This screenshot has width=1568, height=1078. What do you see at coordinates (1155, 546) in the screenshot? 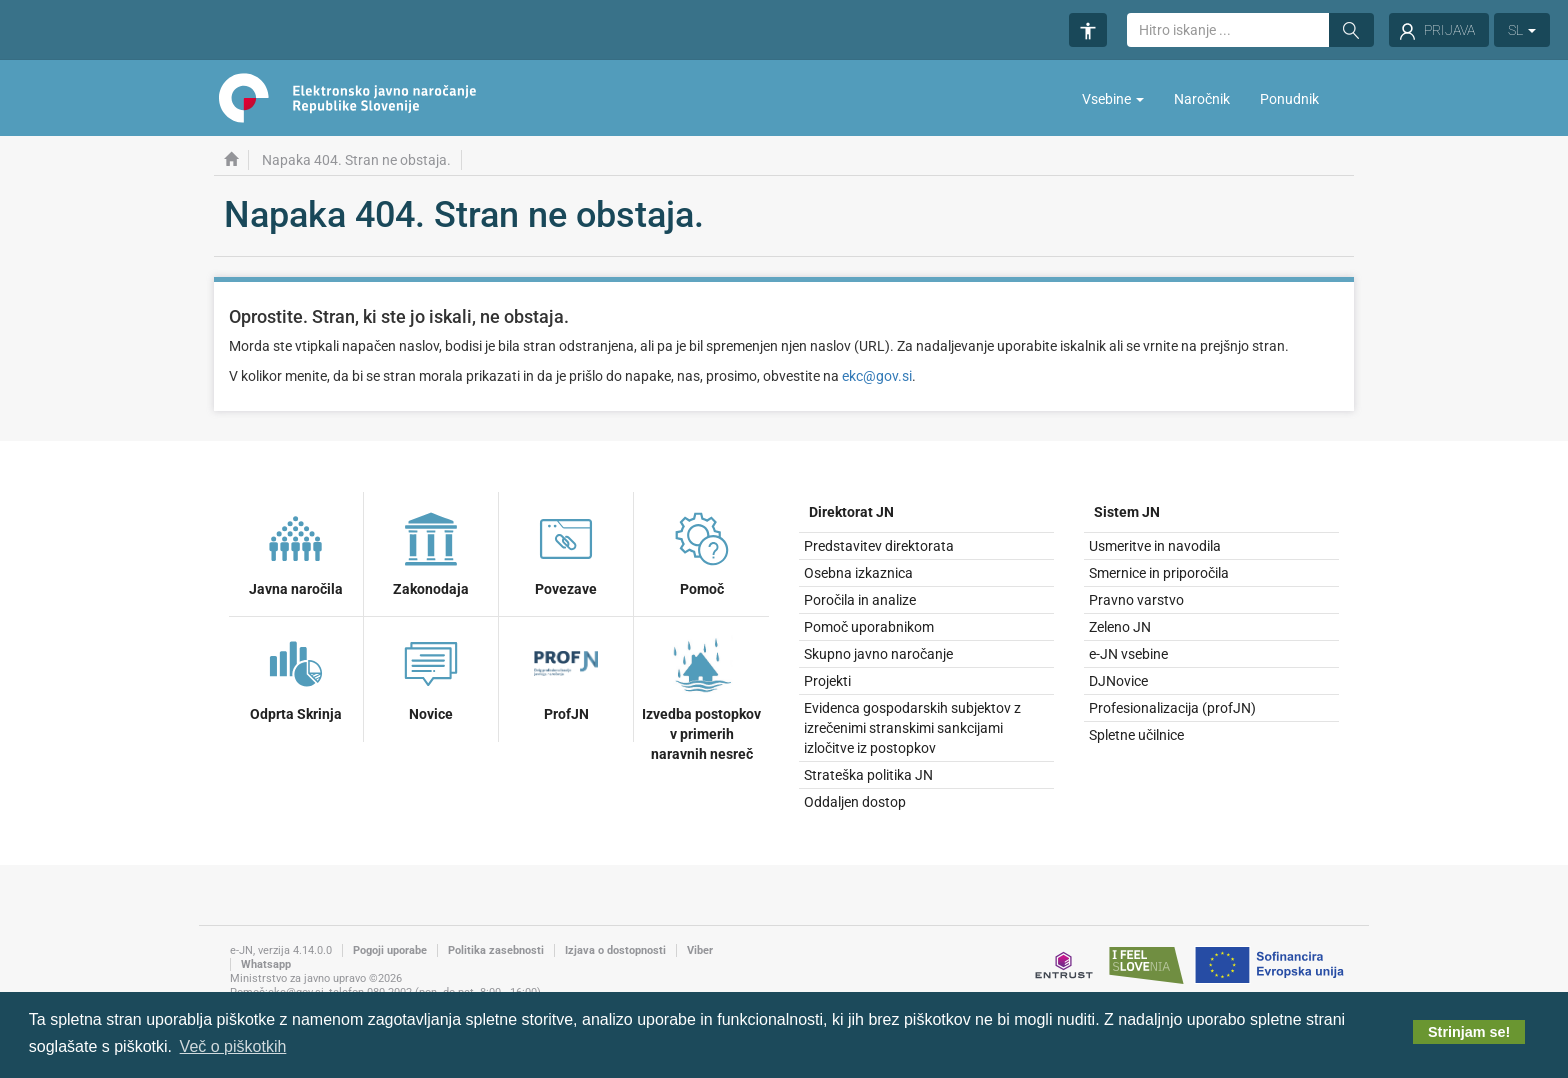
I see `Usmeritve in navodila` at bounding box center [1155, 546].